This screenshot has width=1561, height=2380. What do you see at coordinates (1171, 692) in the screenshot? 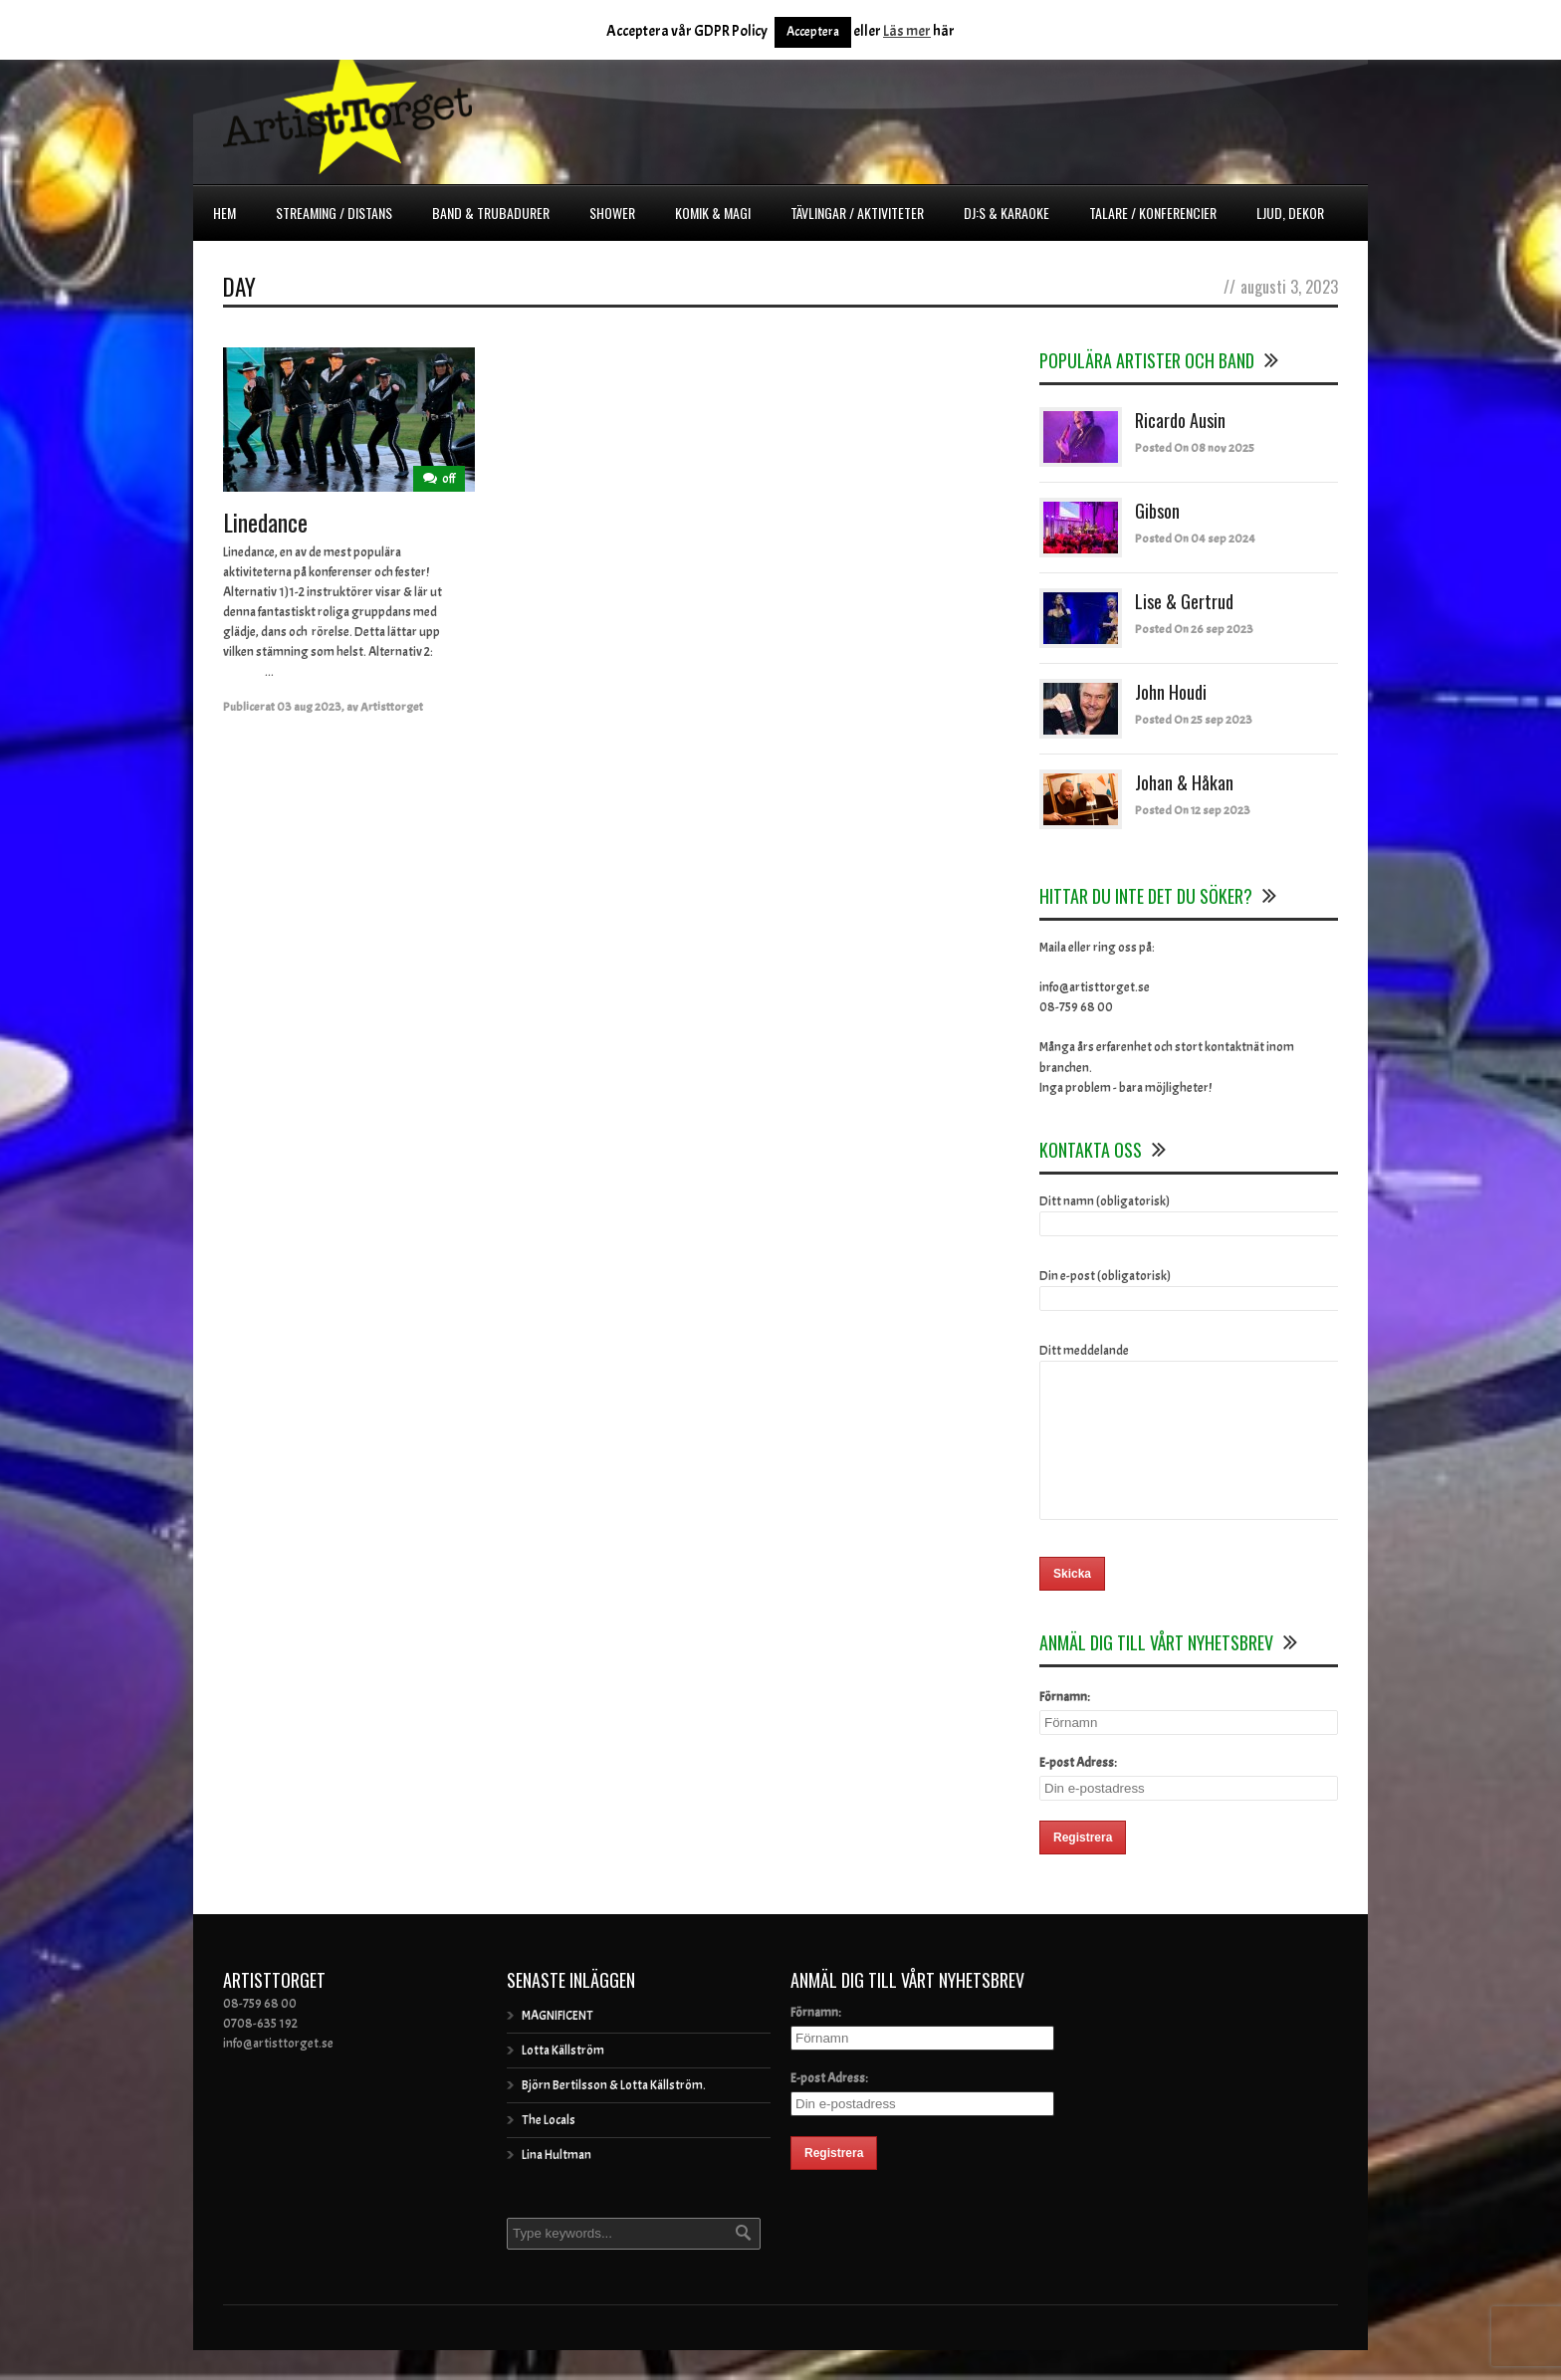
I see `John Houdi` at bounding box center [1171, 692].